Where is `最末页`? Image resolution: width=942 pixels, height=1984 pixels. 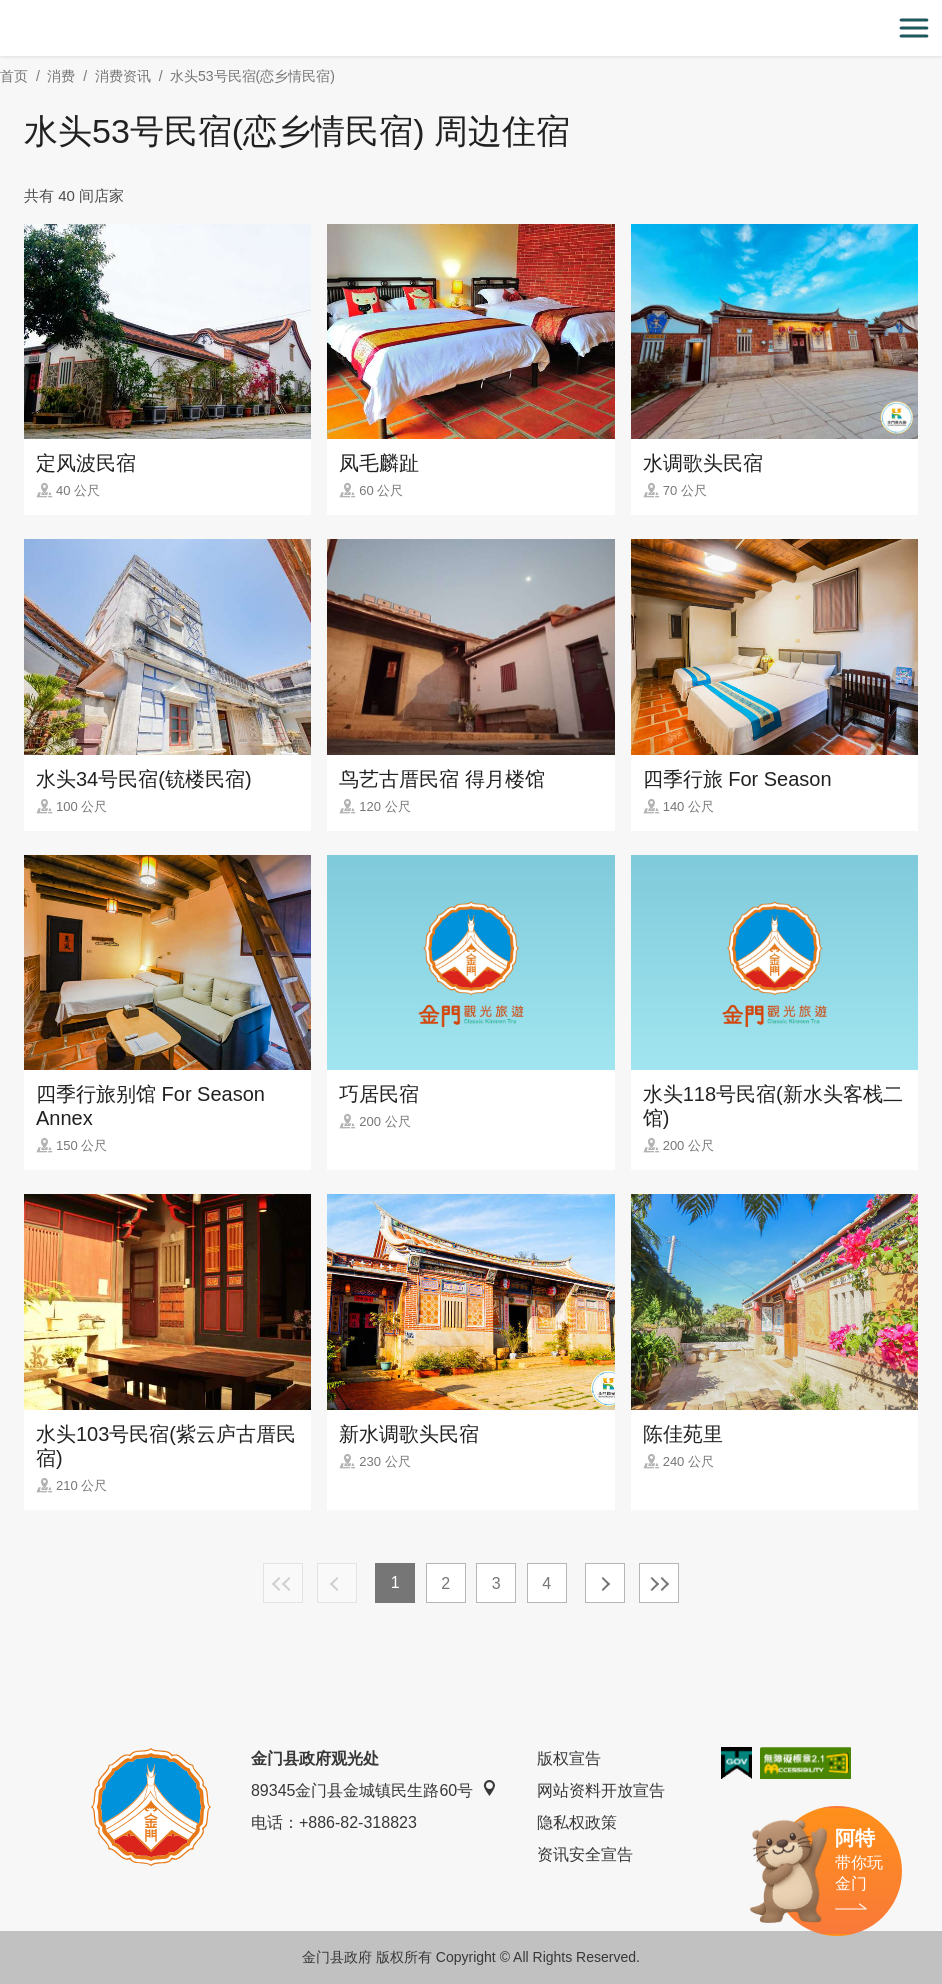
最末页 is located at coordinates (659, 1583).